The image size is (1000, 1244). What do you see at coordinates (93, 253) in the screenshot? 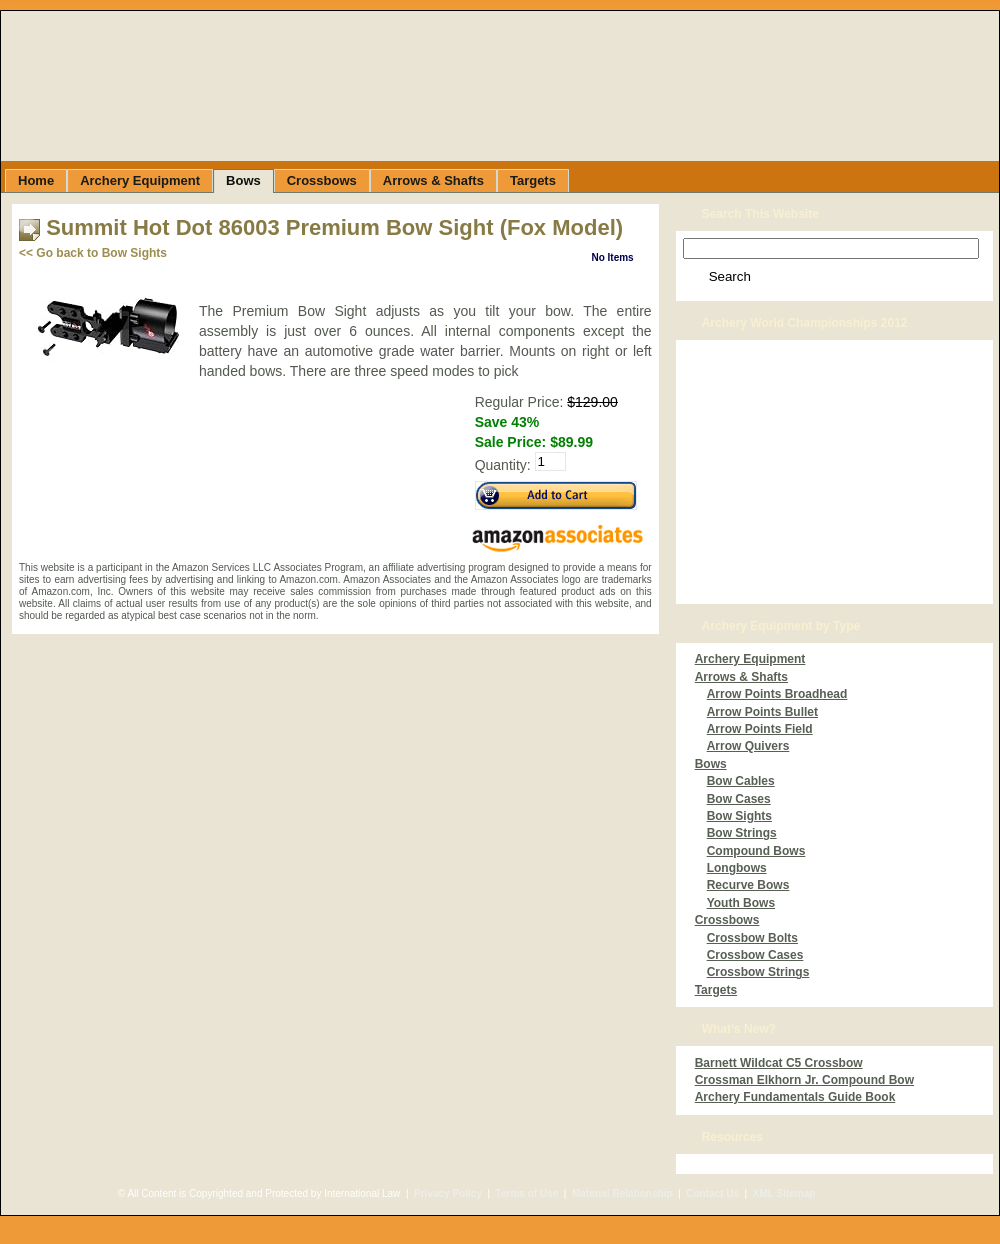
I see `<< Go back to Bow Sights` at bounding box center [93, 253].